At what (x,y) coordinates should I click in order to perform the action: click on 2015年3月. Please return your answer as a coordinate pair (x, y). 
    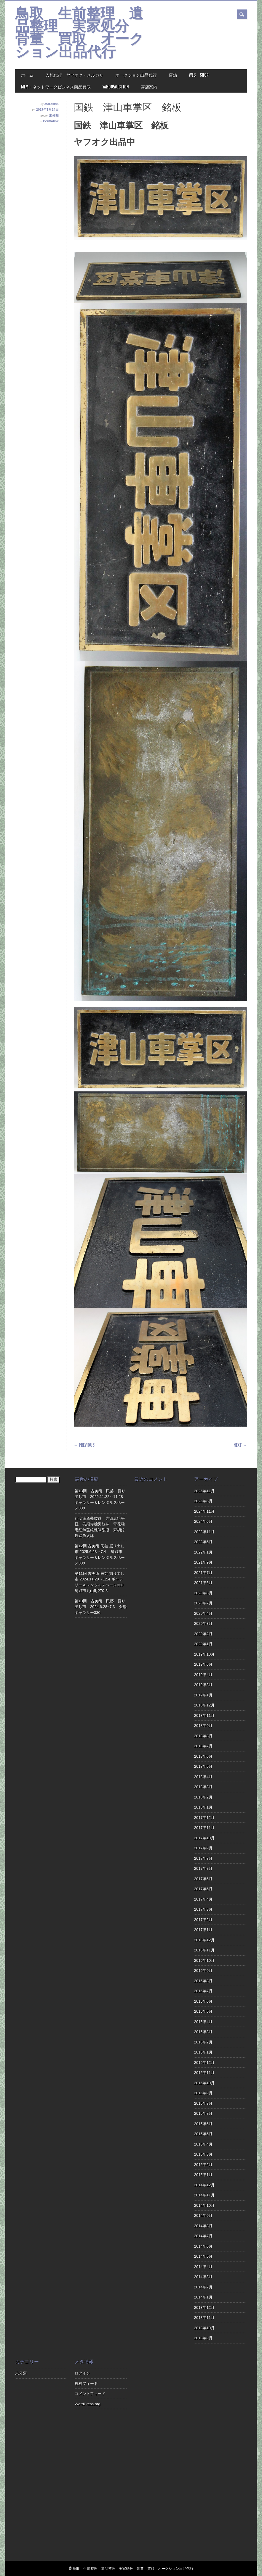
    Looking at the image, I should click on (203, 2154).